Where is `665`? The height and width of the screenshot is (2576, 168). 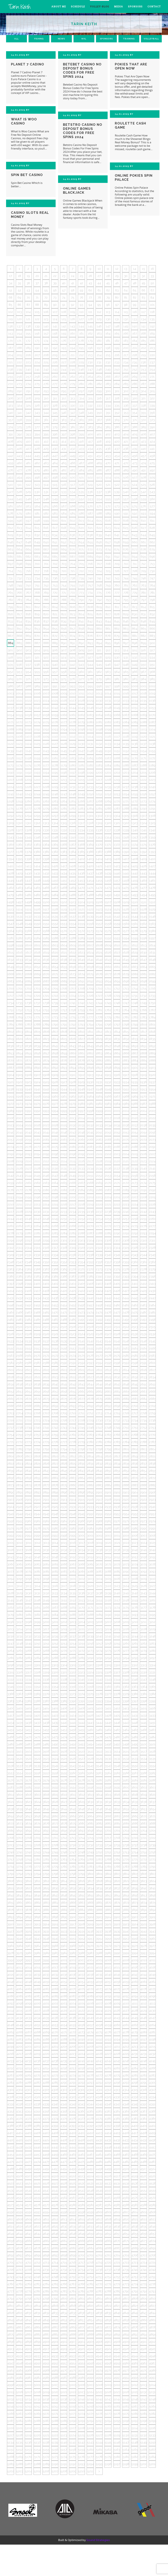
665 is located at coordinates (28, 549).